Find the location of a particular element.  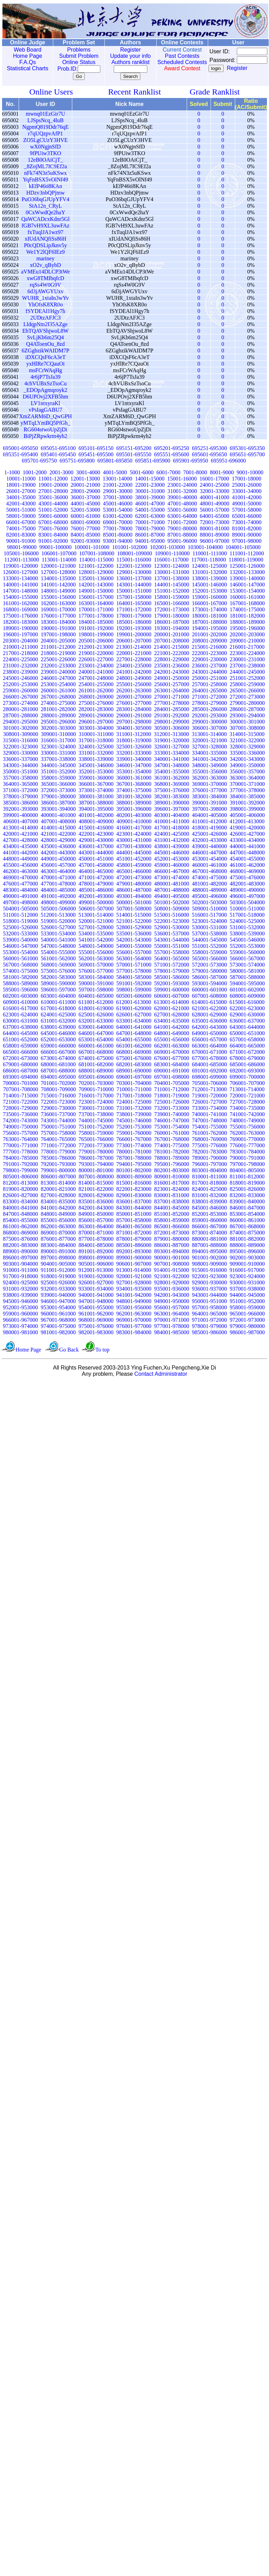

221001-222000 is located at coordinates (171, 653).